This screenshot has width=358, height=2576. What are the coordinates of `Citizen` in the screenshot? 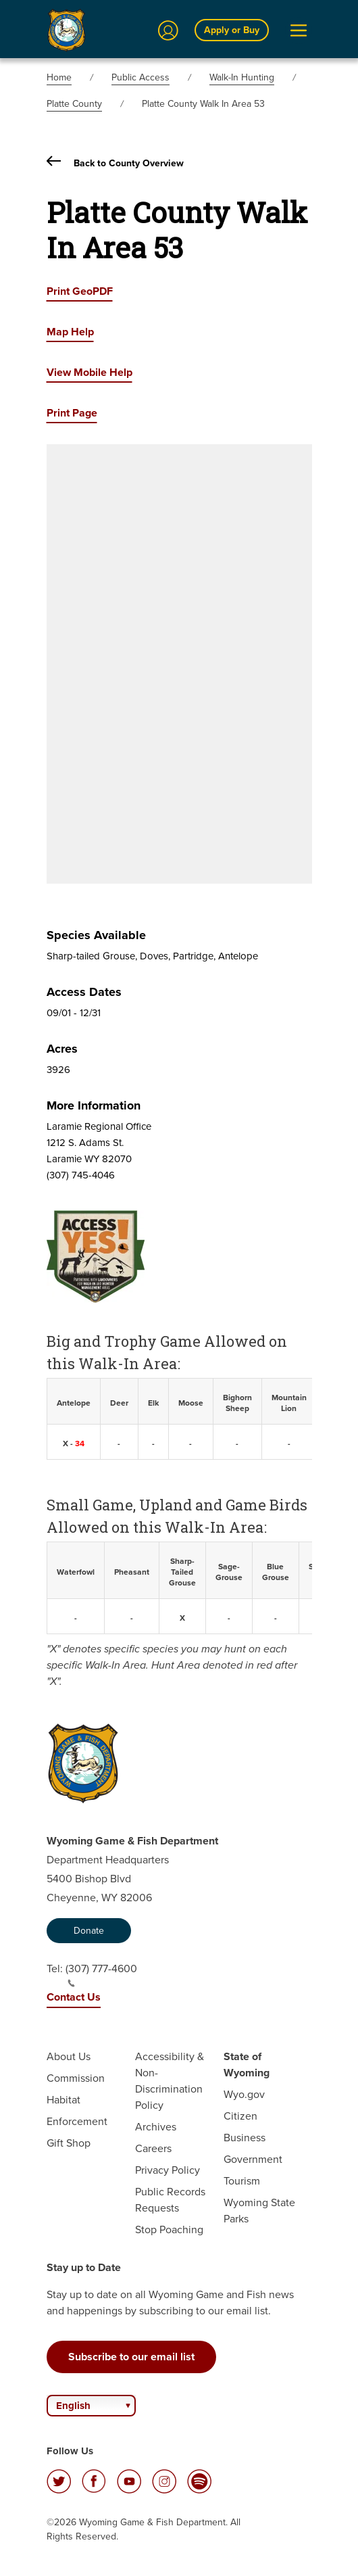 It's located at (240, 2116).